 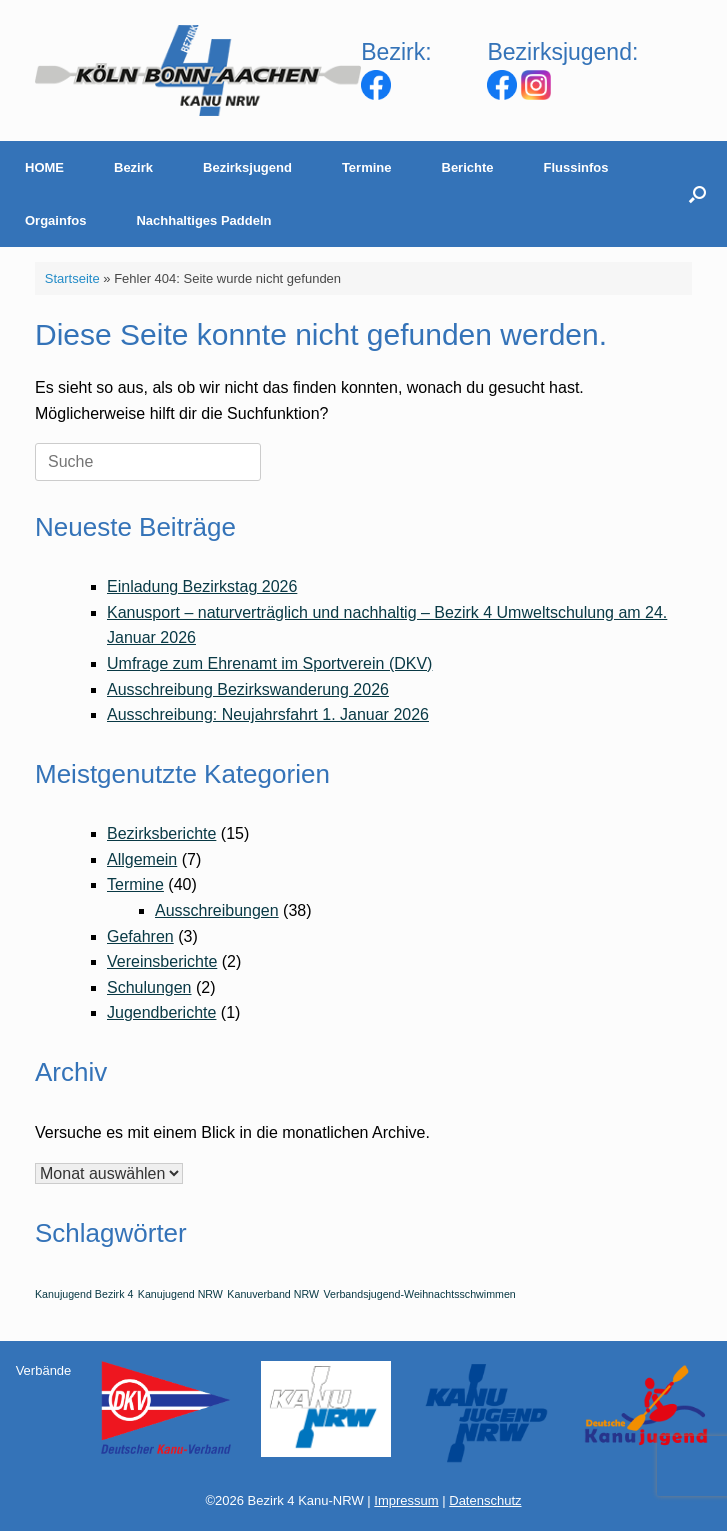 I want to click on [Suche öffnen], so click(x=697, y=194).